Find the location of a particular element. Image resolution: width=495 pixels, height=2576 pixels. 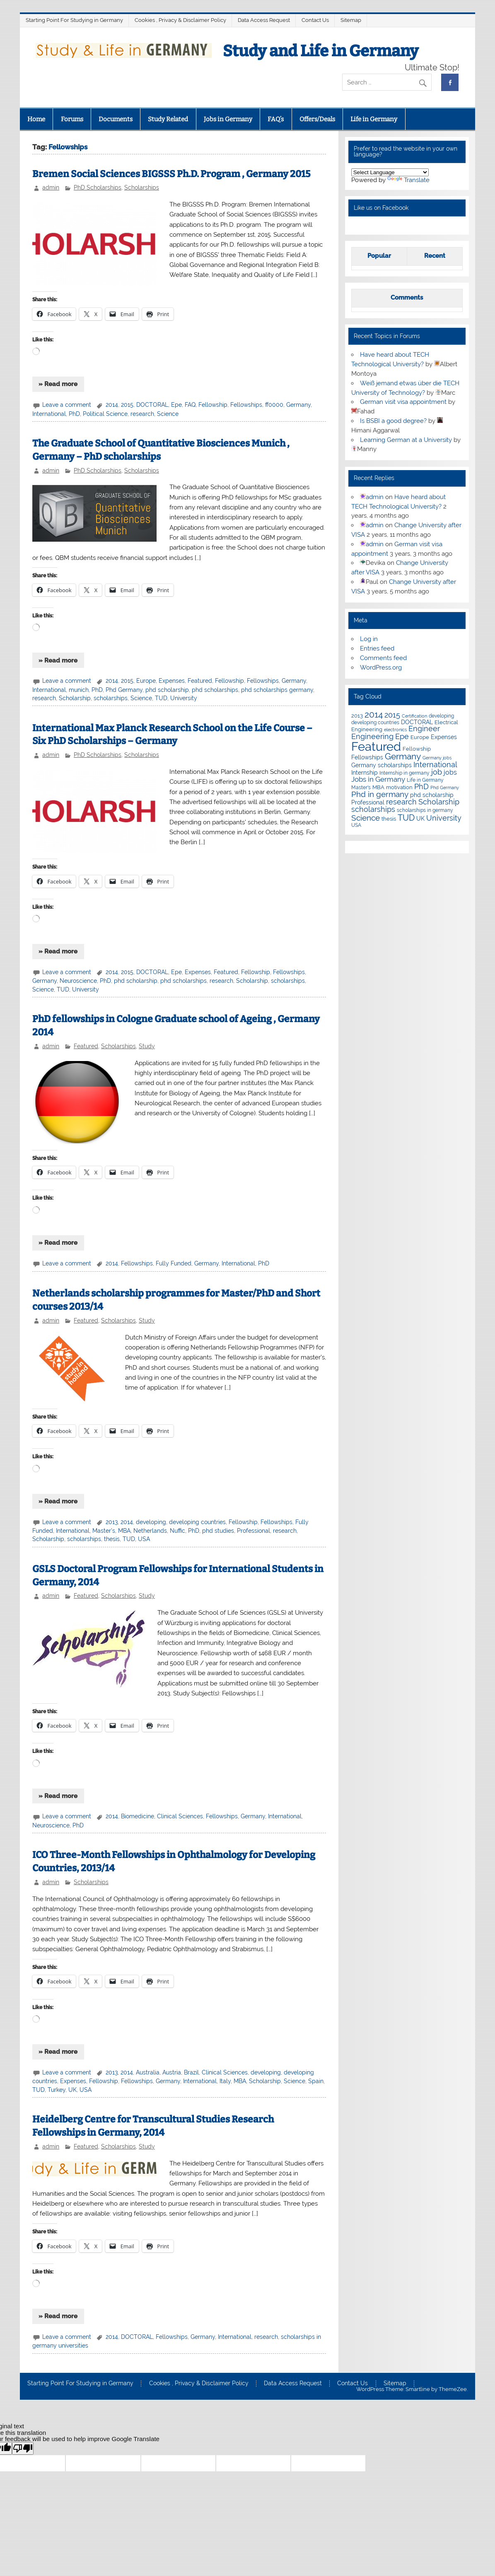

» Read more is located at coordinates (58, 384).